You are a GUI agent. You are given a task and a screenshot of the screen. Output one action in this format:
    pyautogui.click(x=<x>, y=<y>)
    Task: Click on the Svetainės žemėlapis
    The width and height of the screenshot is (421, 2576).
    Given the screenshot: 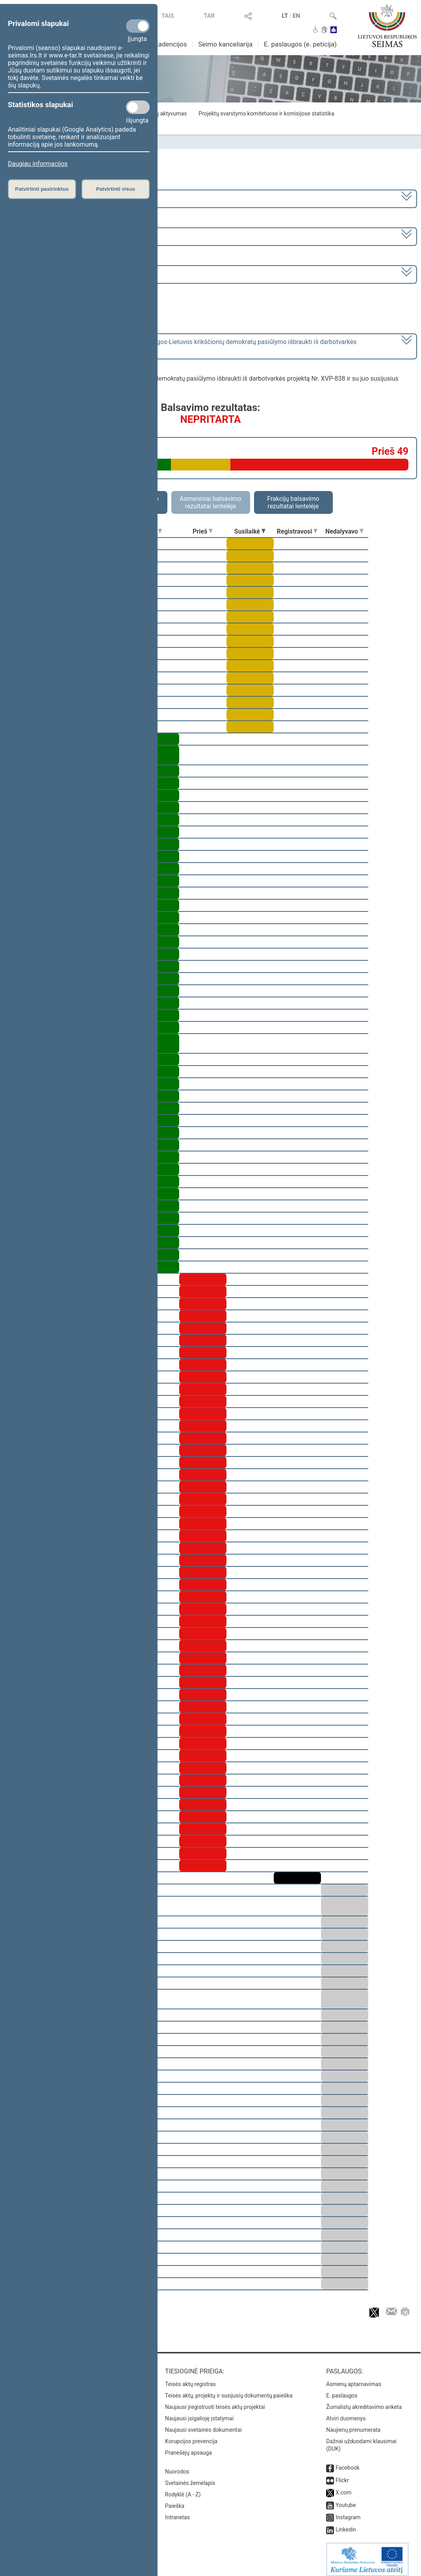 What is the action you would take?
    pyautogui.click(x=190, y=2477)
    